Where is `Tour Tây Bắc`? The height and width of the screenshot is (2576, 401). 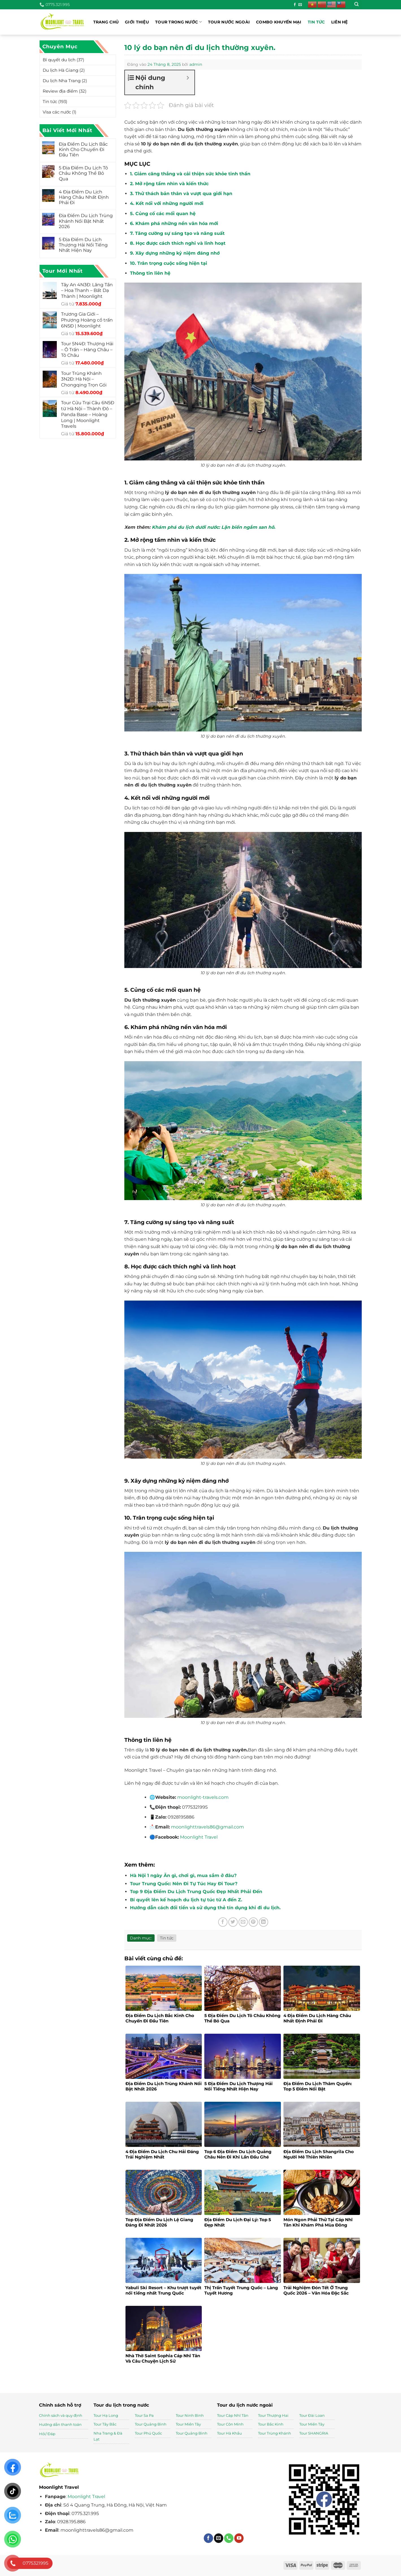
Tour Tây Bắc is located at coordinates (105, 2424).